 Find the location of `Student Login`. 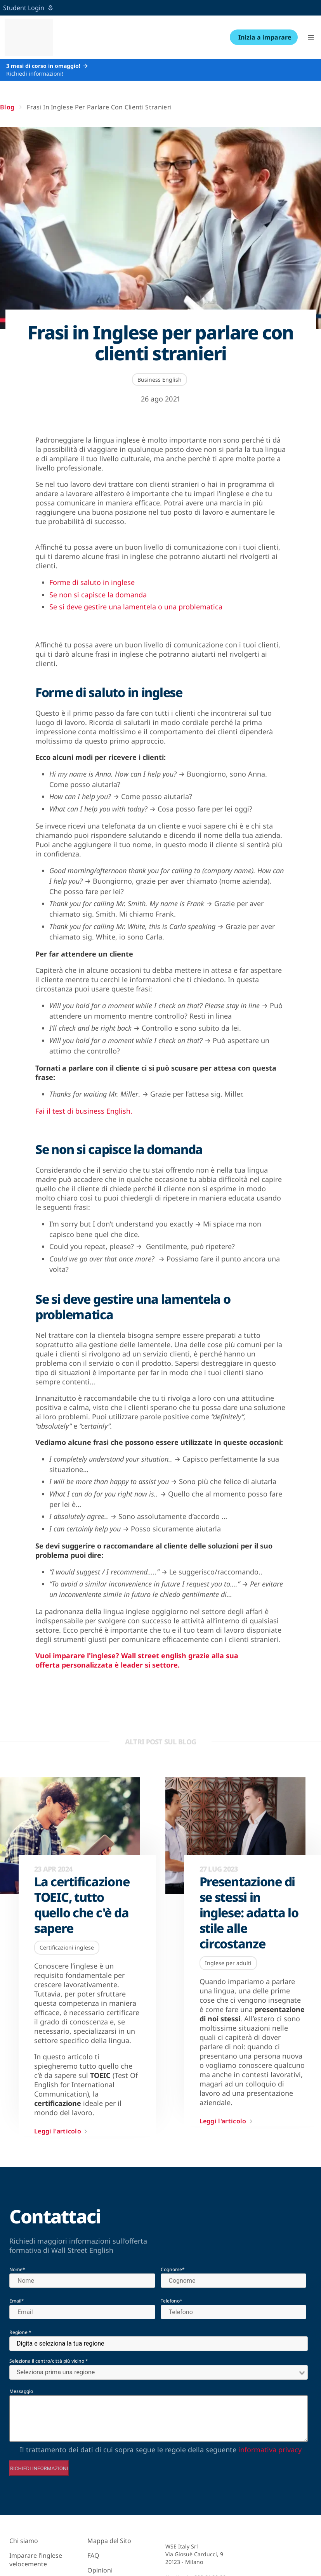

Student Login is located at coordinates (28, 7).